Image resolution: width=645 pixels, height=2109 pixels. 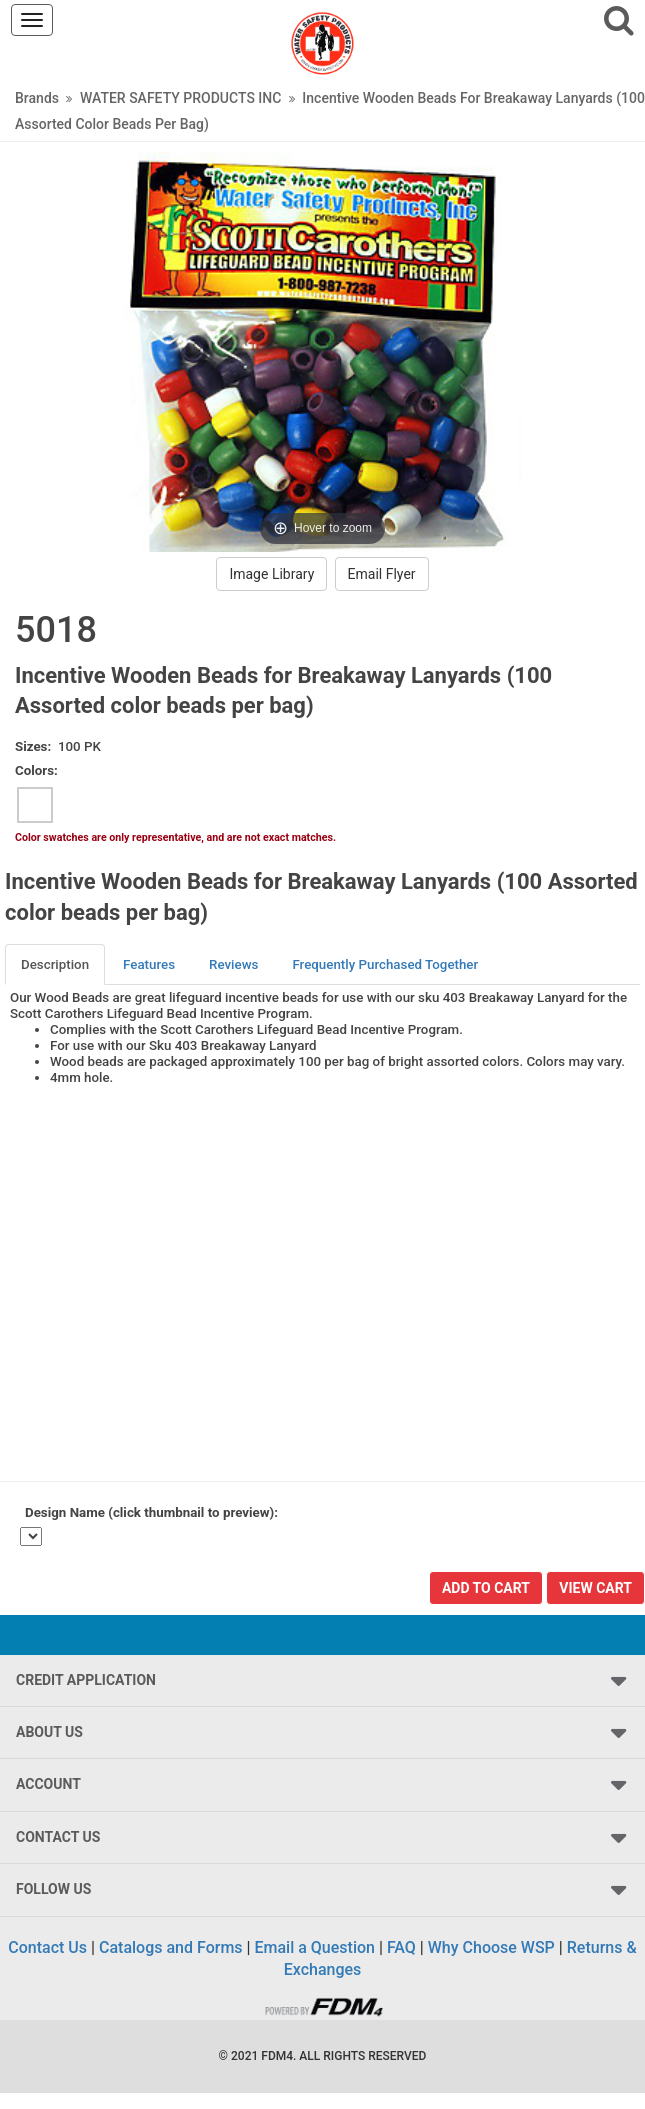 I want to click on FAQ, so click(x=401, y=1947).